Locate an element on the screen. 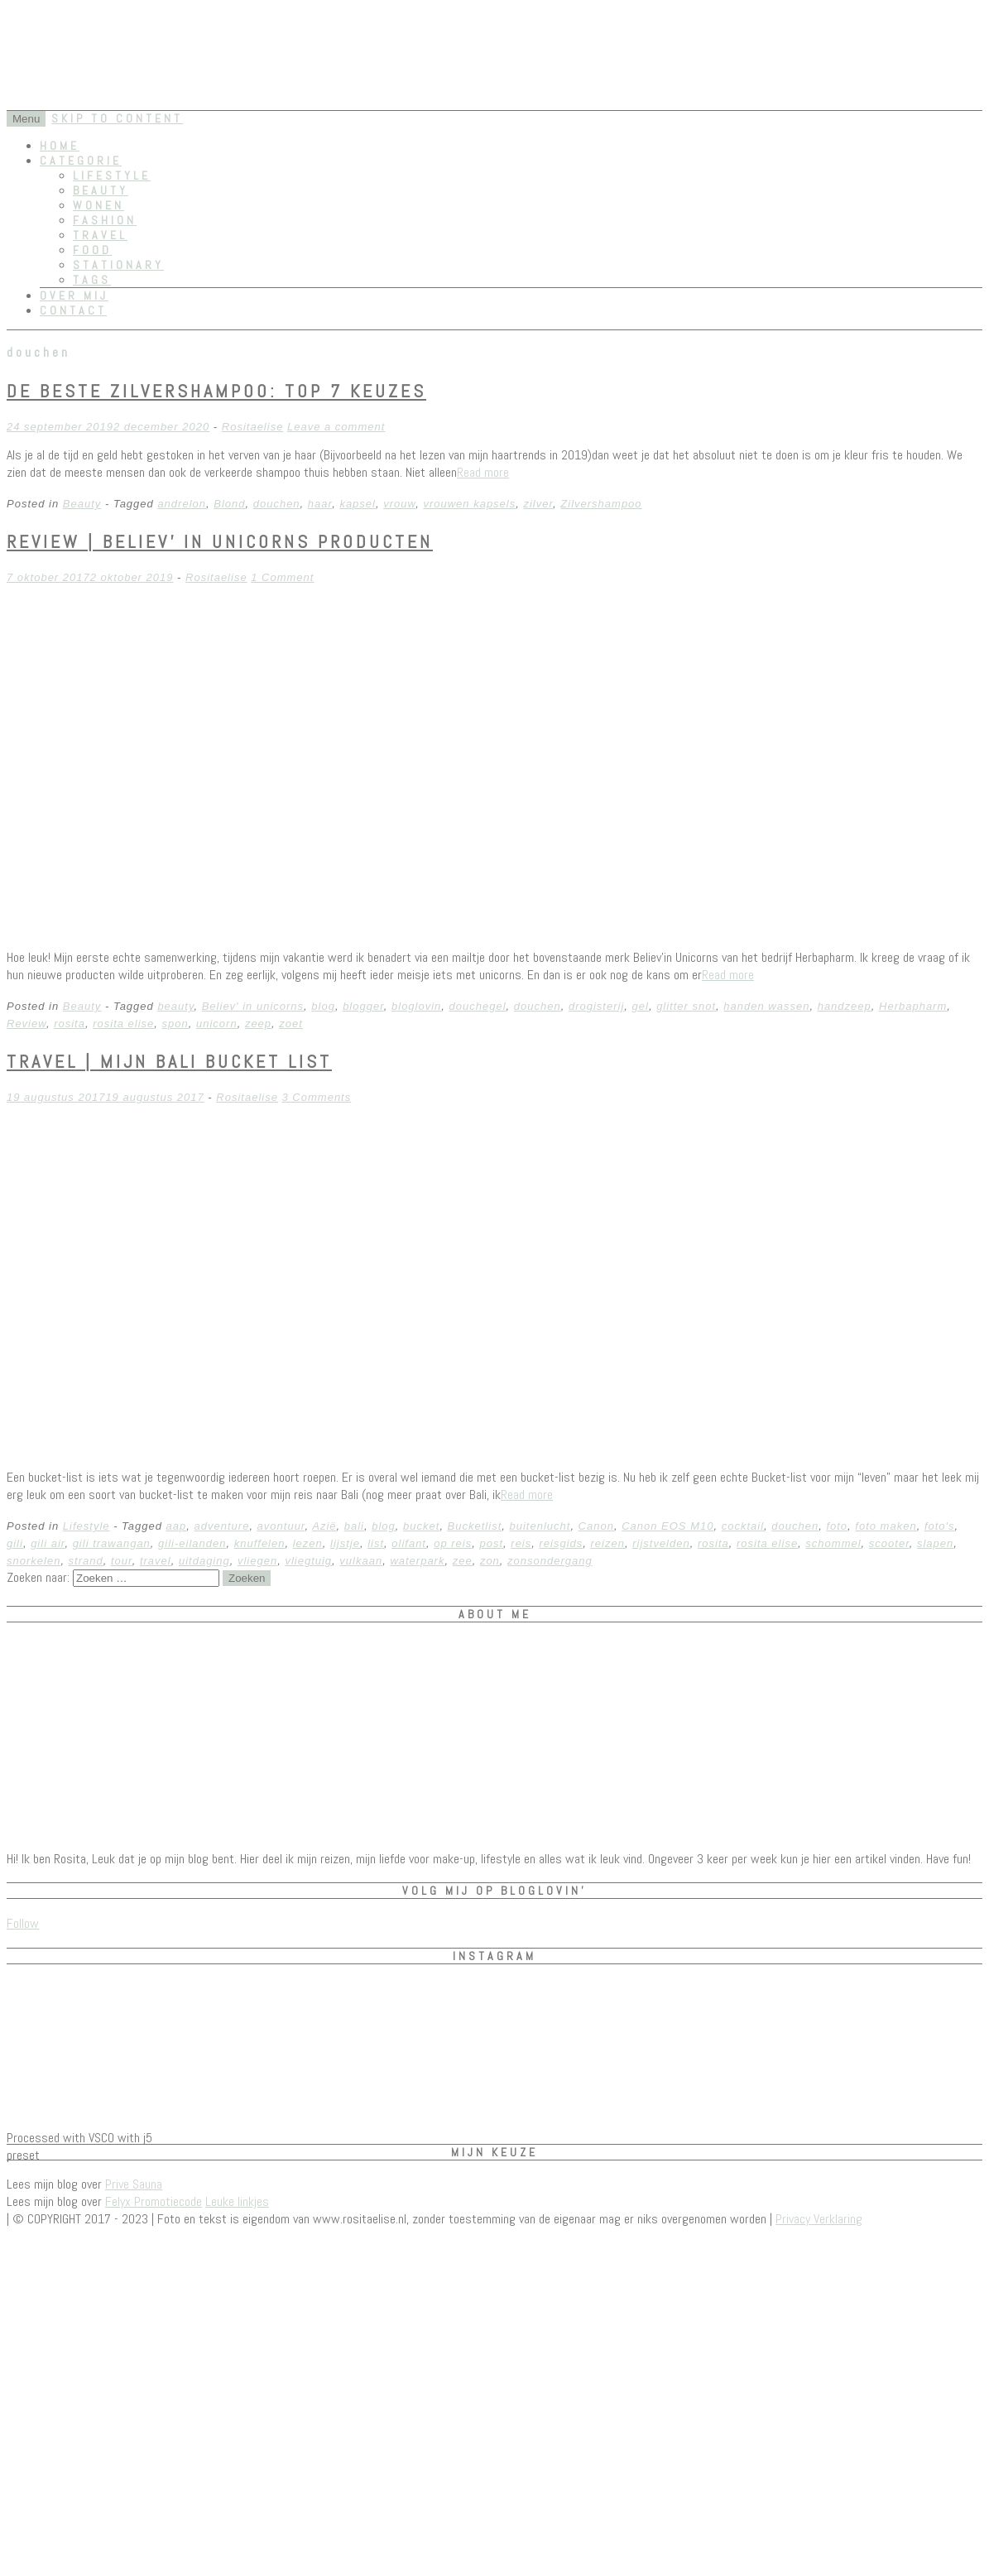  blogger is located at coordinates (363, 1006).